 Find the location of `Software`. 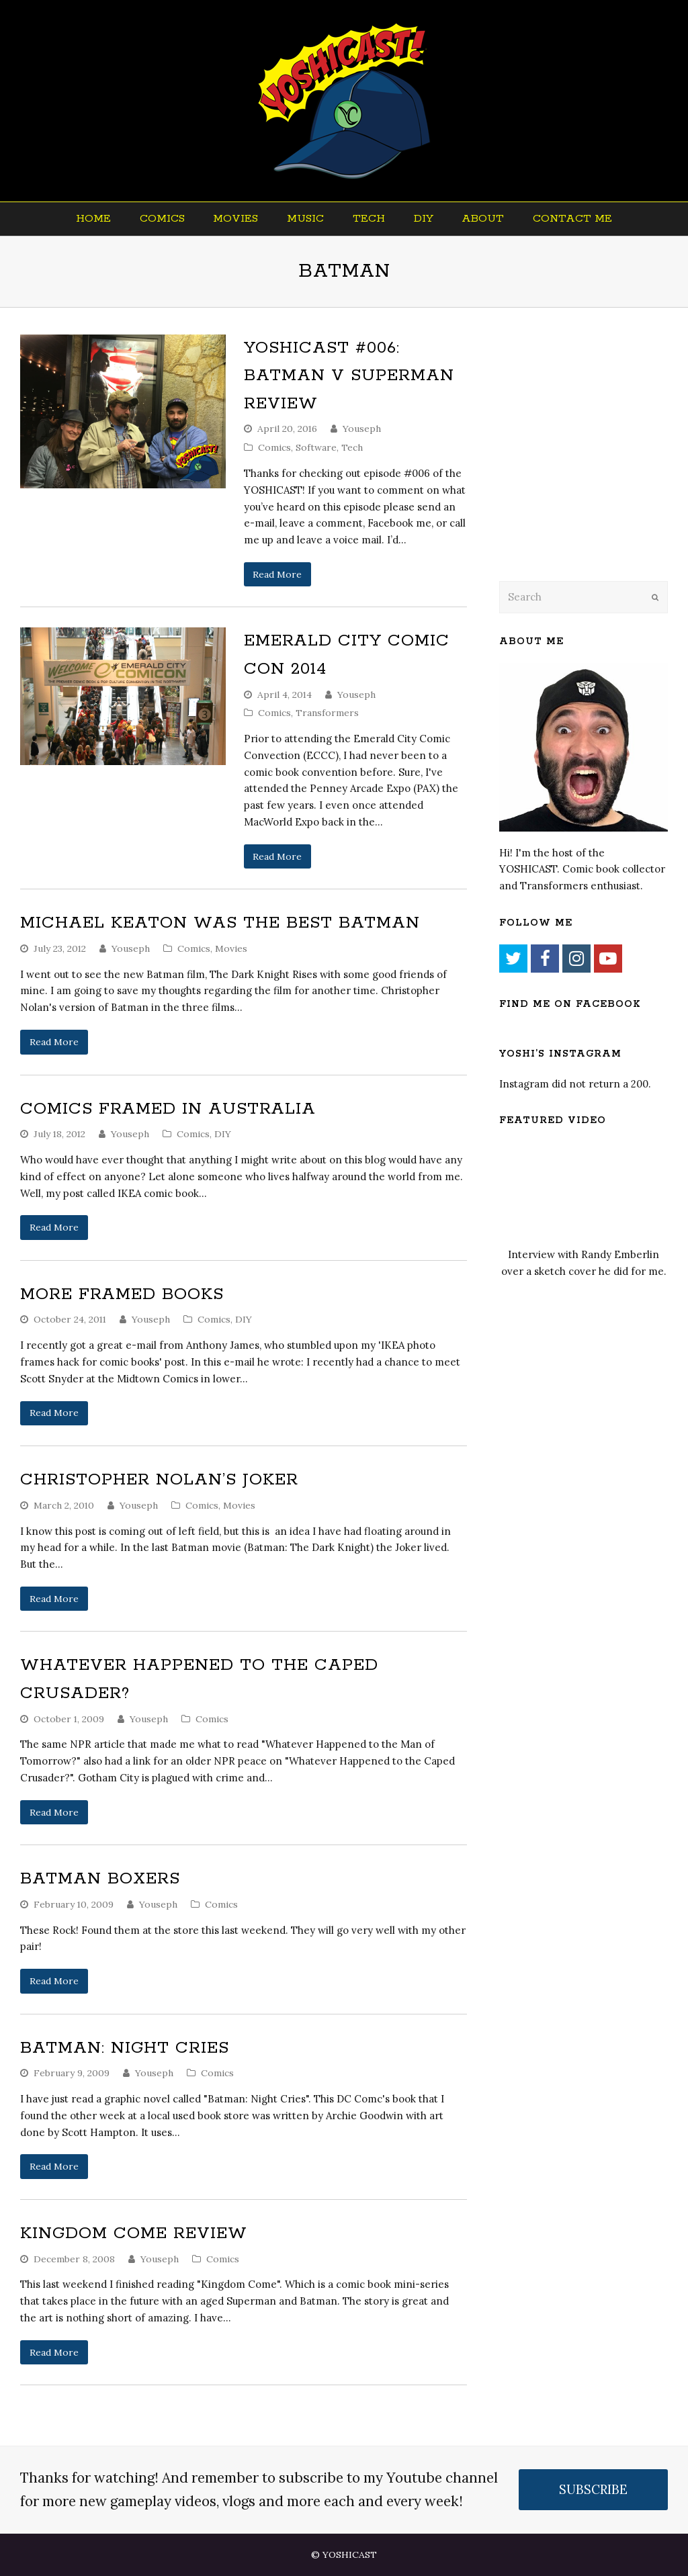

Software is located at coordinates (316, 447).